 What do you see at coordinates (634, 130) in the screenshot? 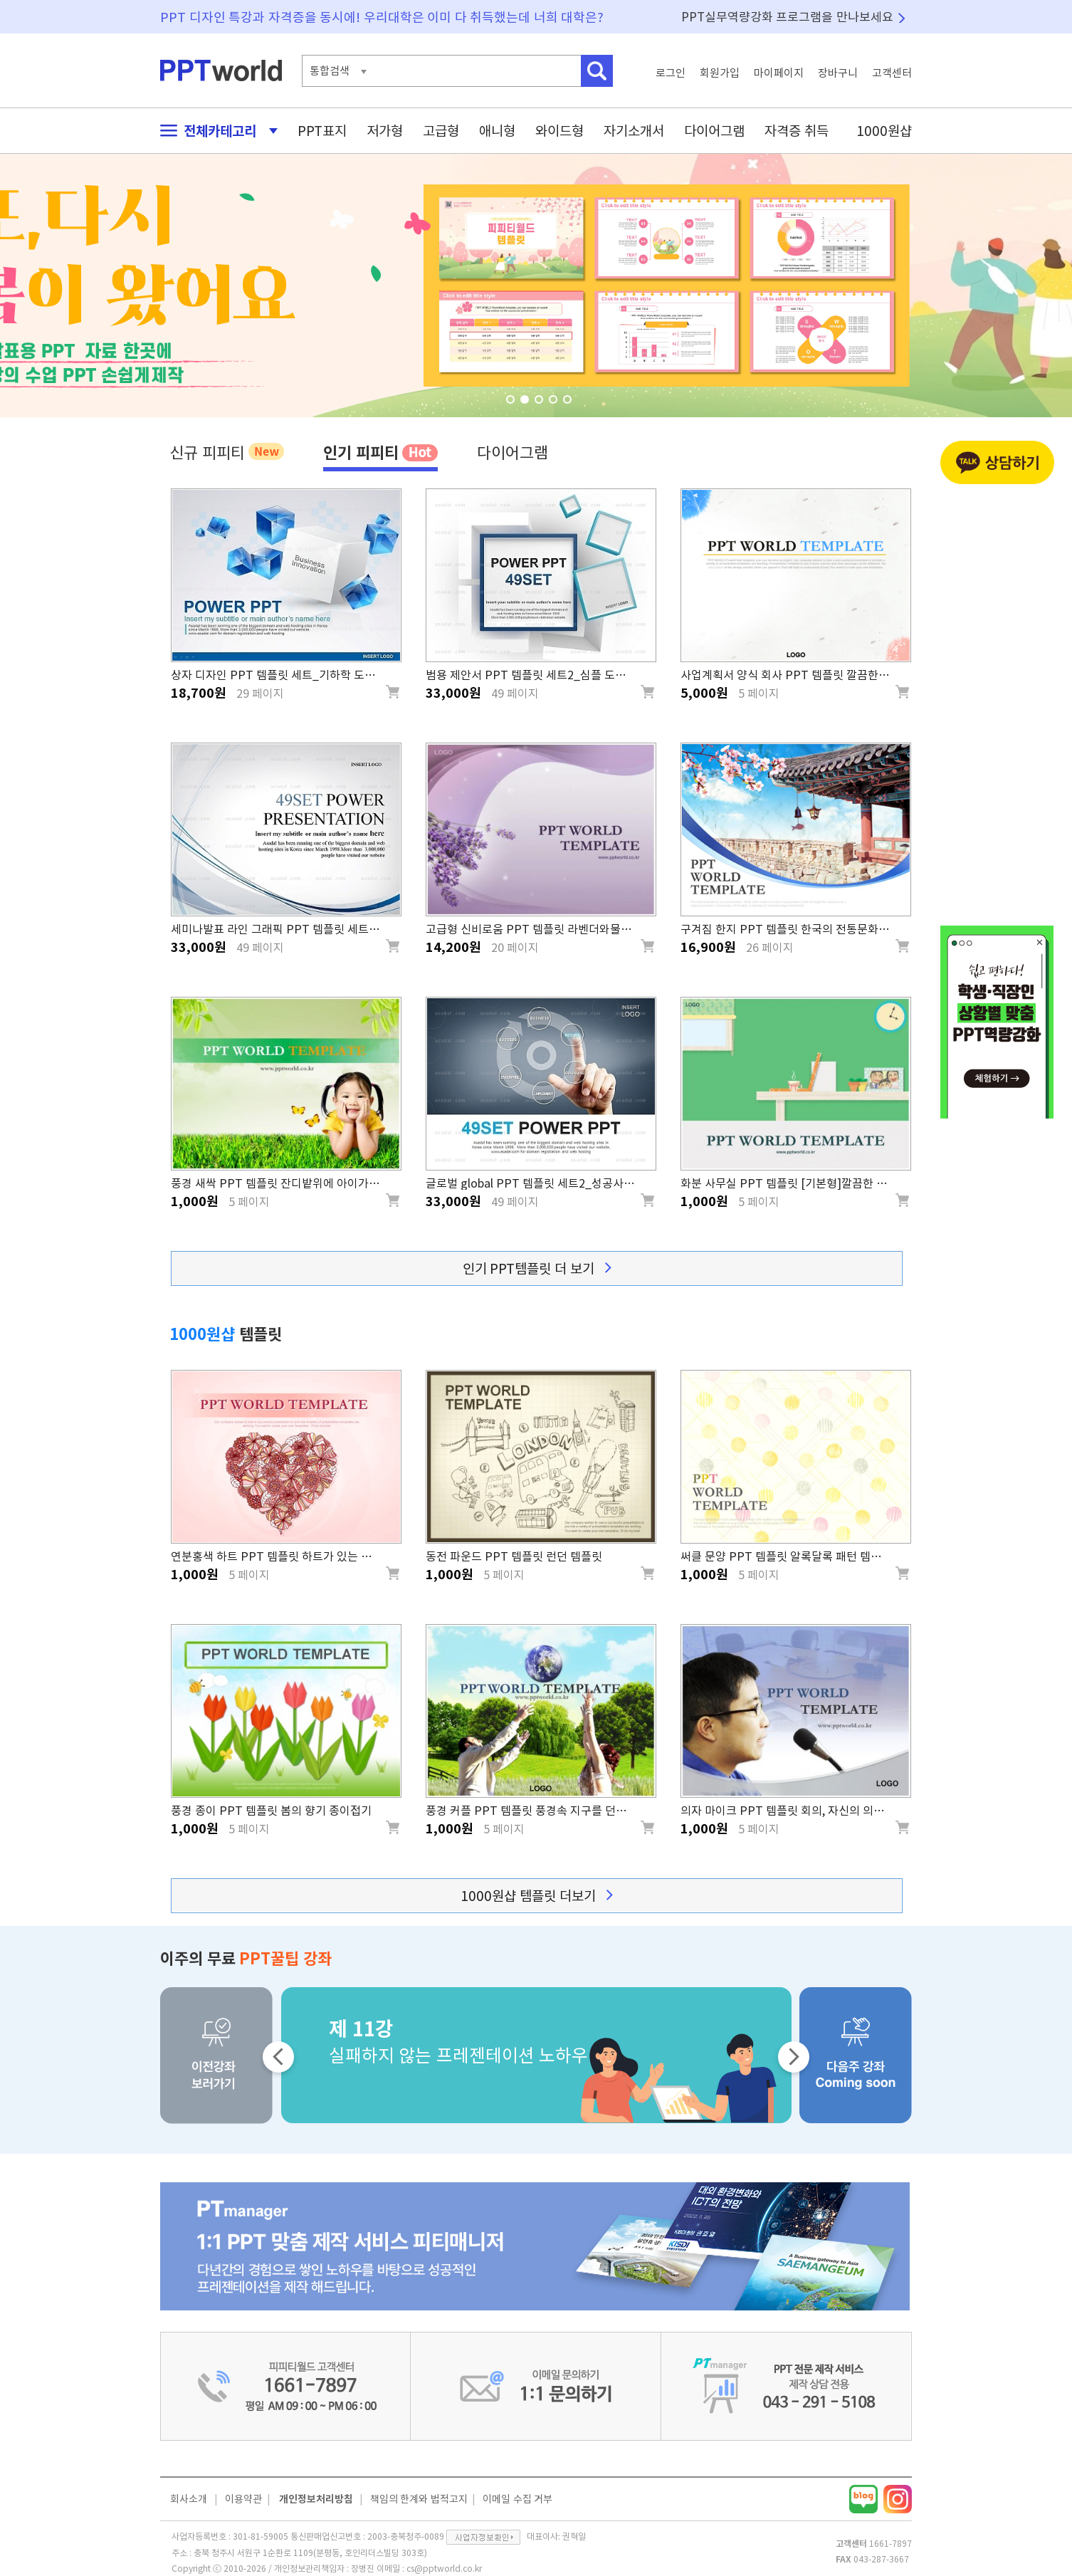
I see `자기소개서` at bounding box center [634, 130].